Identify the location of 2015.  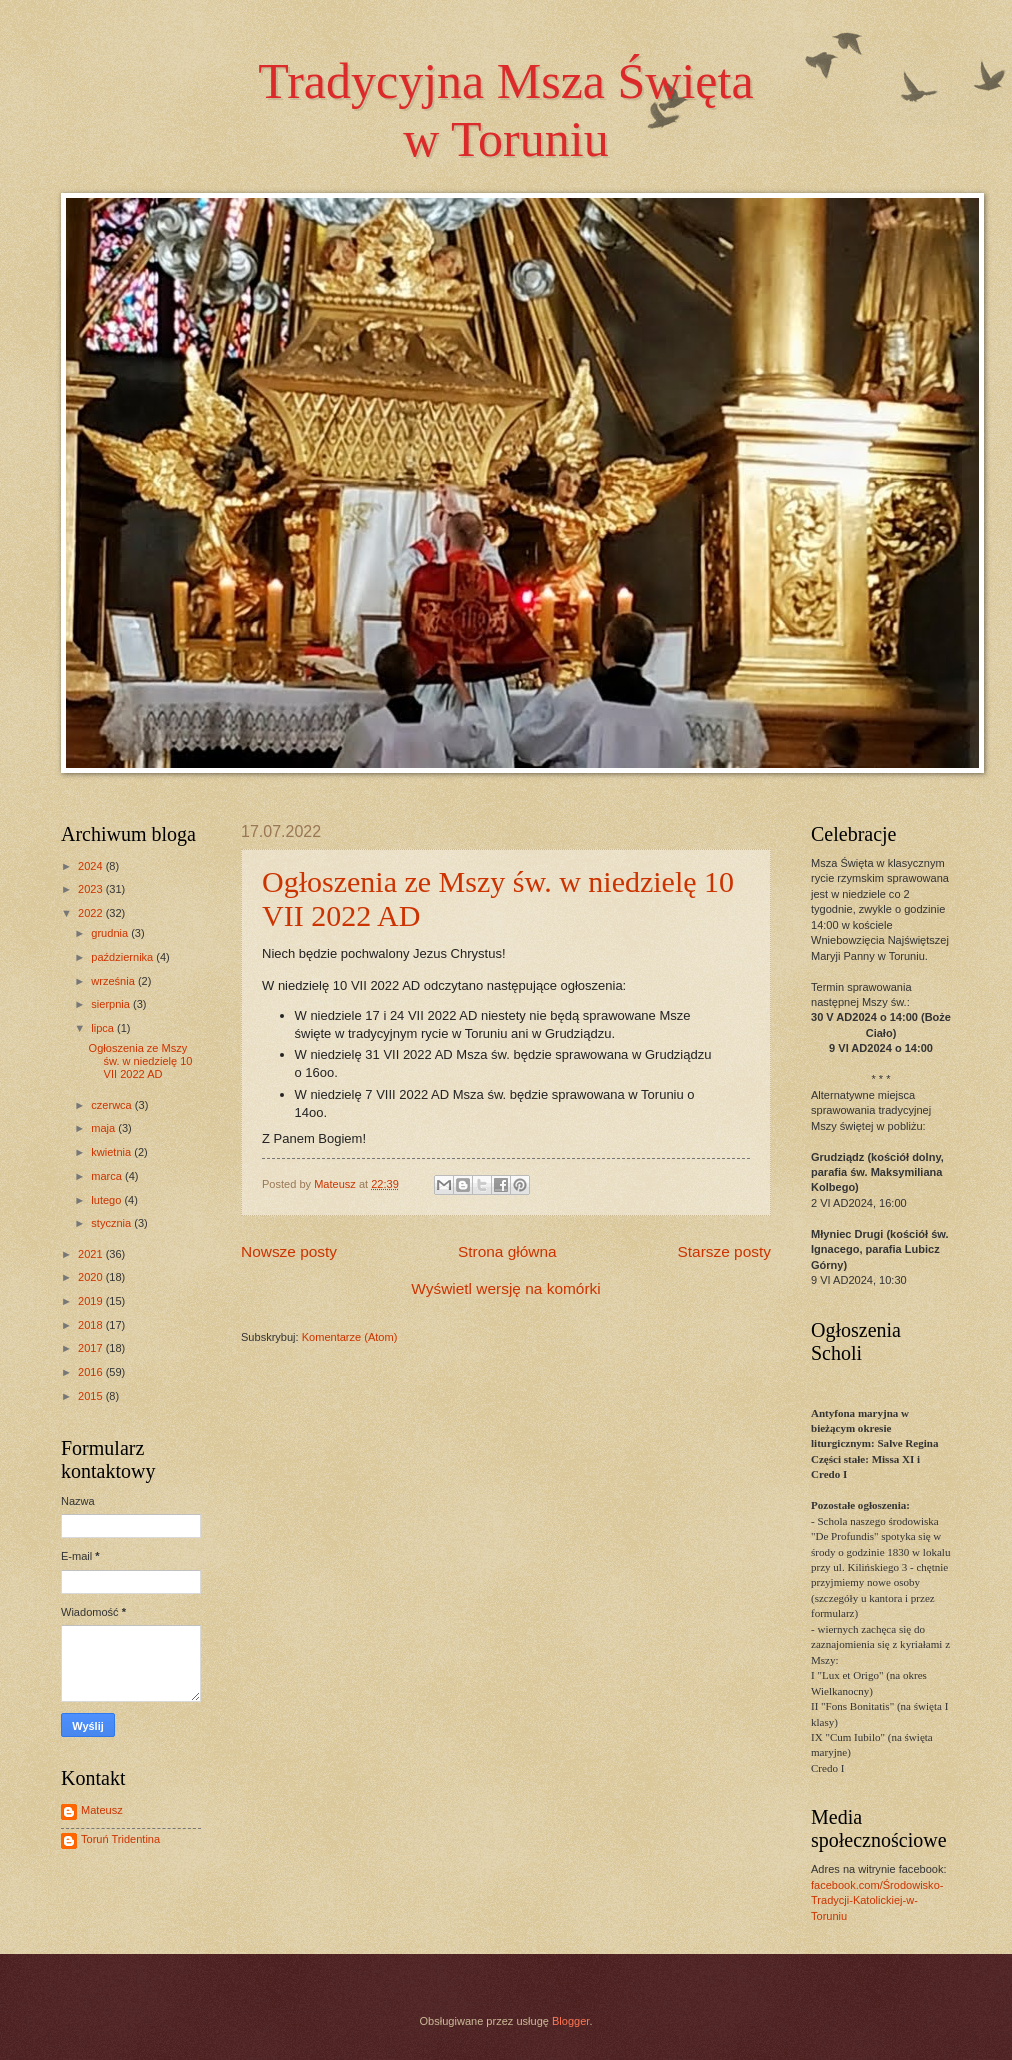
(92, 1396).